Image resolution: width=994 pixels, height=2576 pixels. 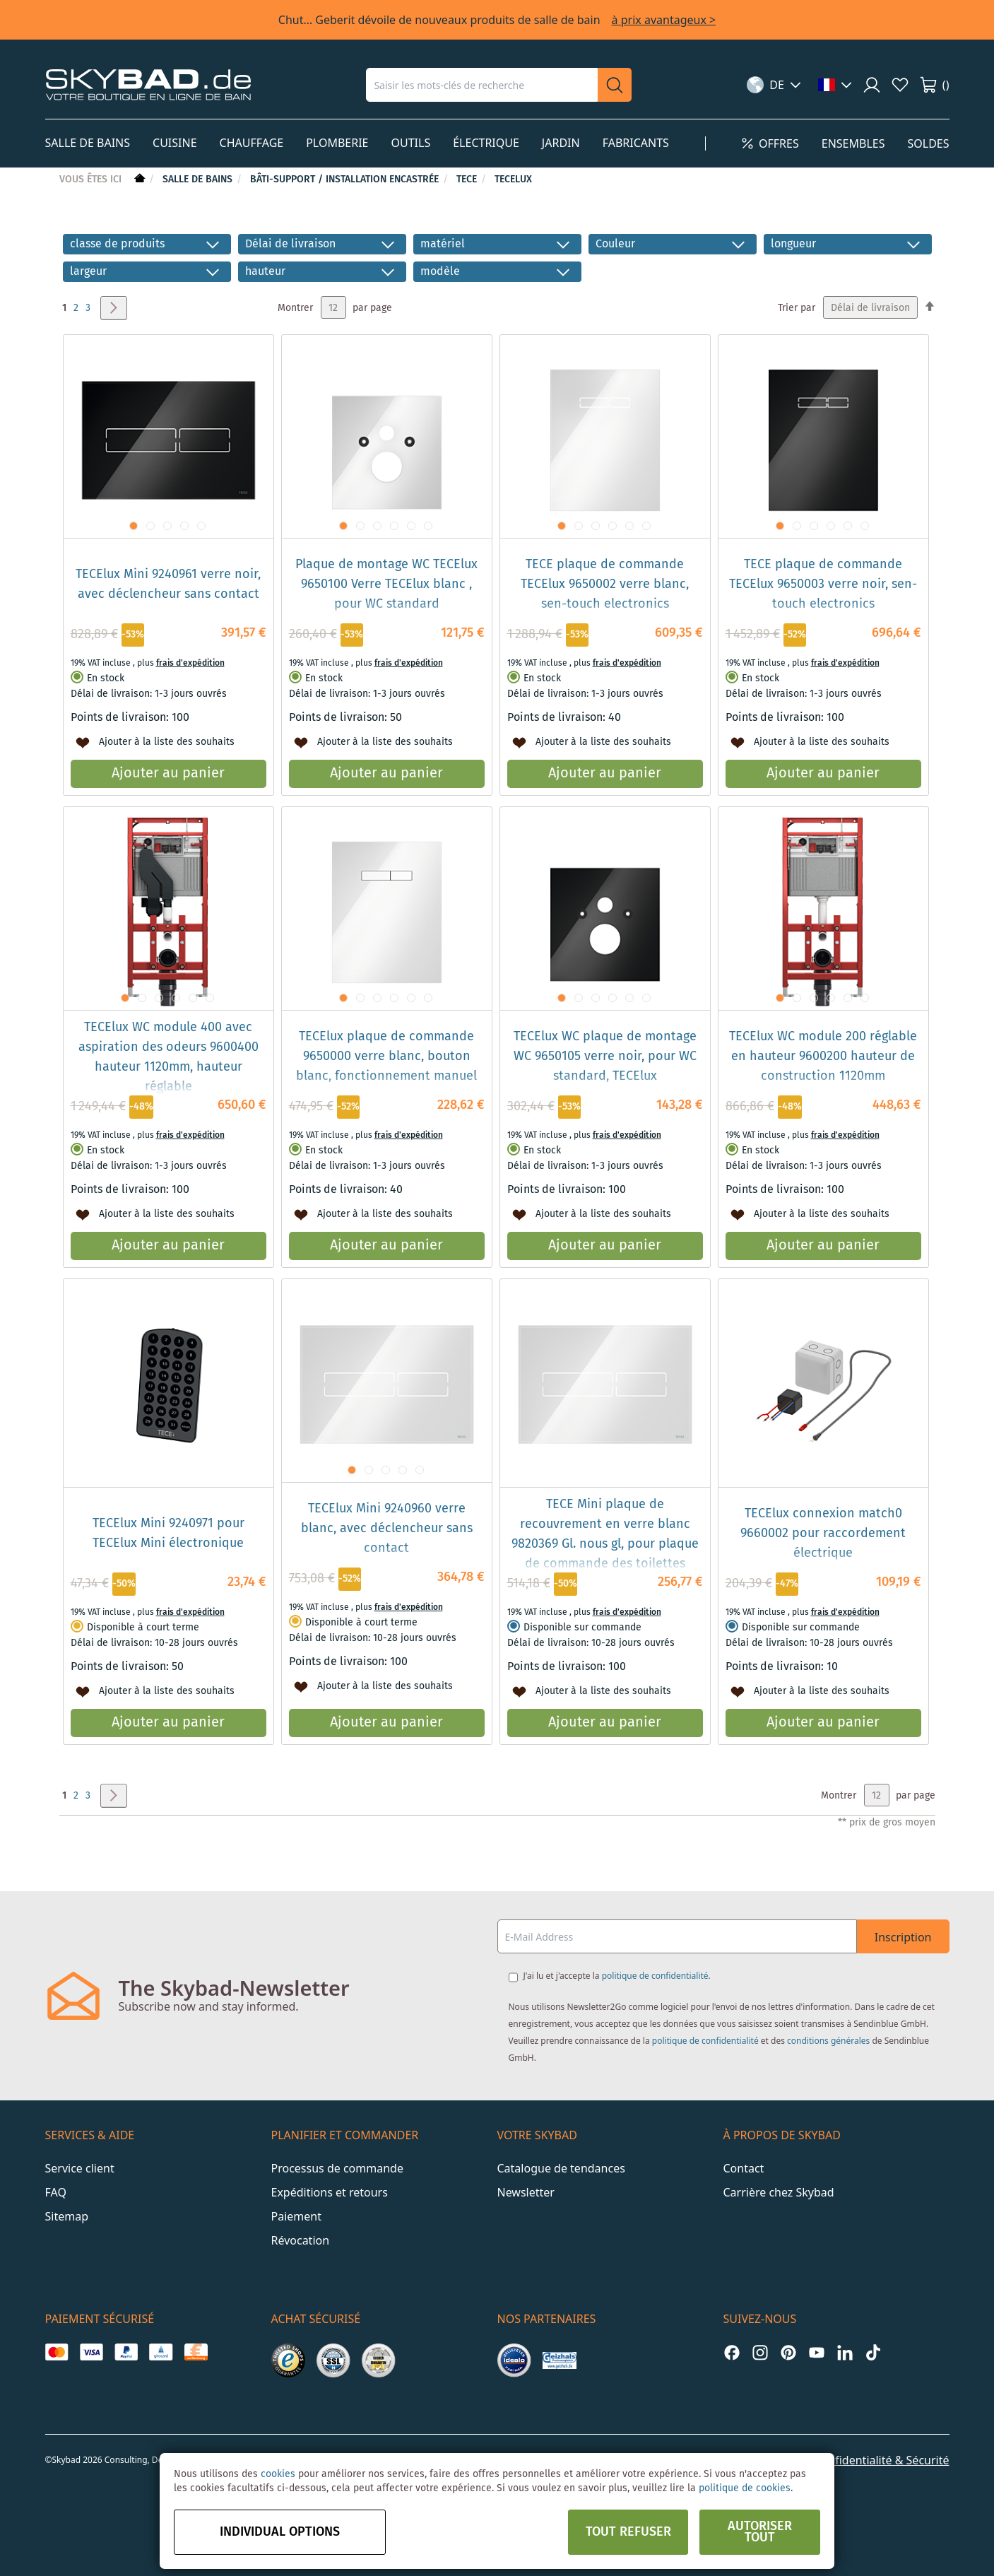 I want to click on TECElux plaque de commande 9650000 verre blanc, bouton blanc, fonctionnement manuel, so click(x=386, y=1056).